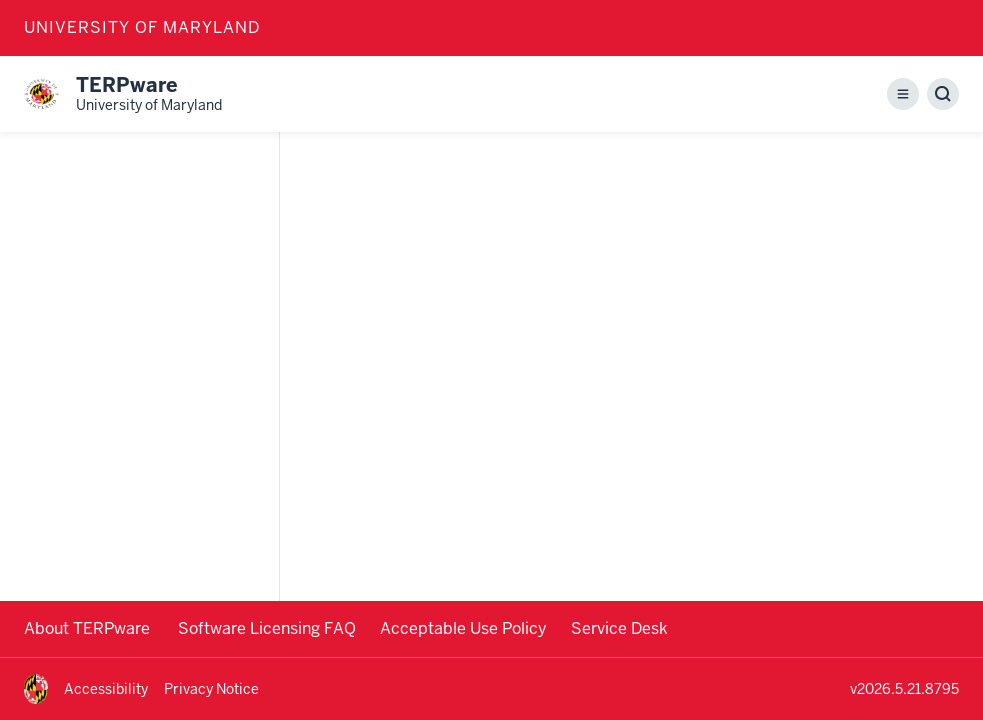  I want to click on About TERPware, so click(89, 628).